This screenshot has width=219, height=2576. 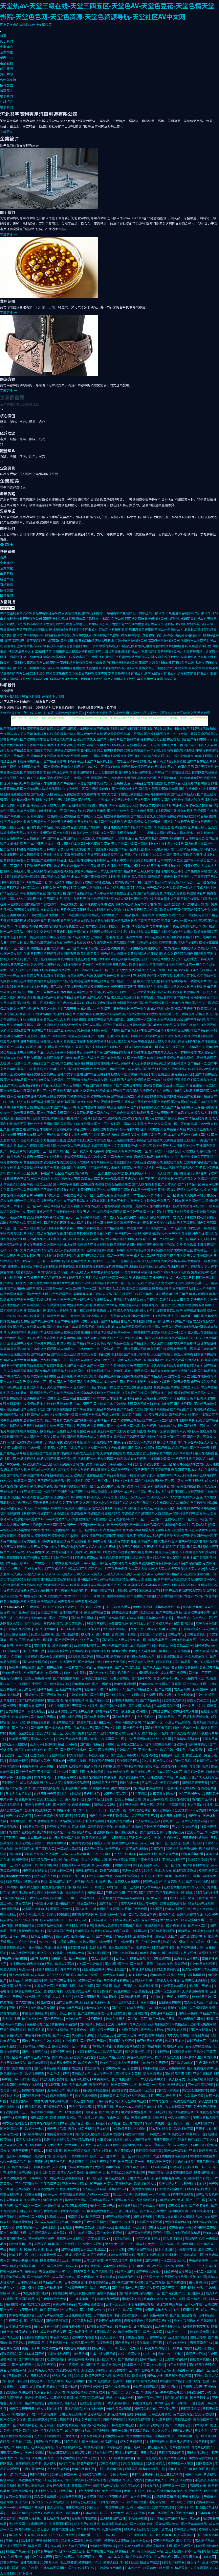 What do you see at coordinates (27, 2046) in the screenshot?
I see `91李宗精品` at bounding box center [27, 2046].